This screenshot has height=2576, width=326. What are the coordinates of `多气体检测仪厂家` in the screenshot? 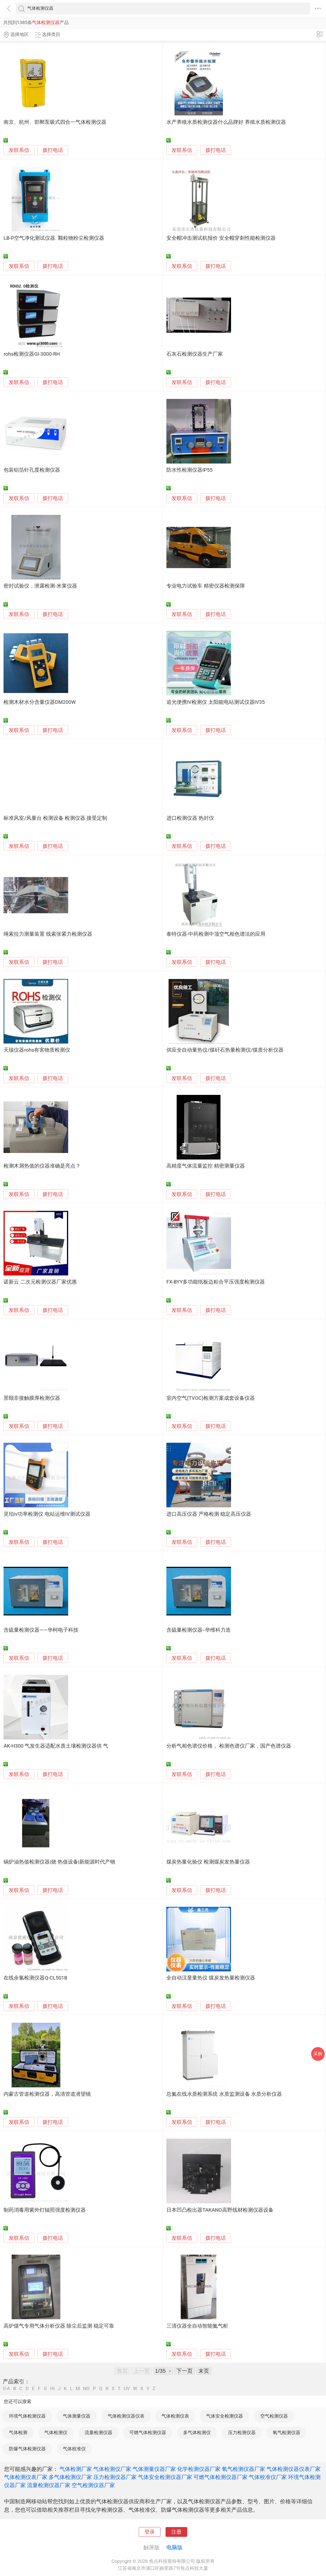 It's located at (70, 2477).